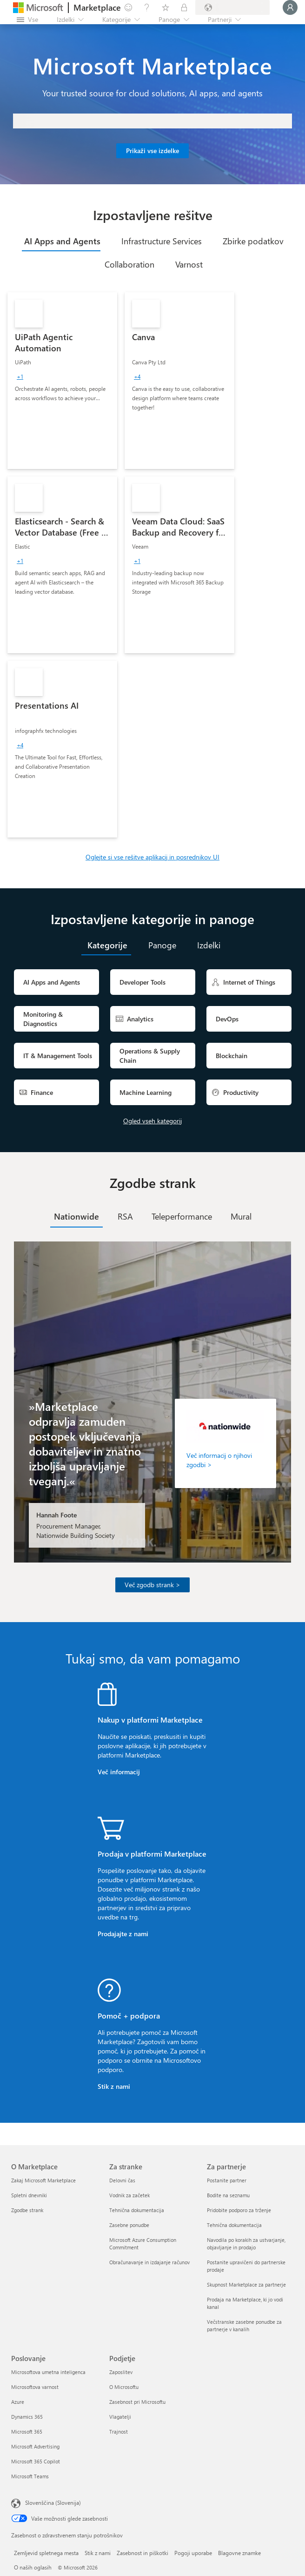 The image size is (305, 2576). Describe the element at coordinates (123, 1933) in the screenshot. I see `Prodajajte z nami` at that location.